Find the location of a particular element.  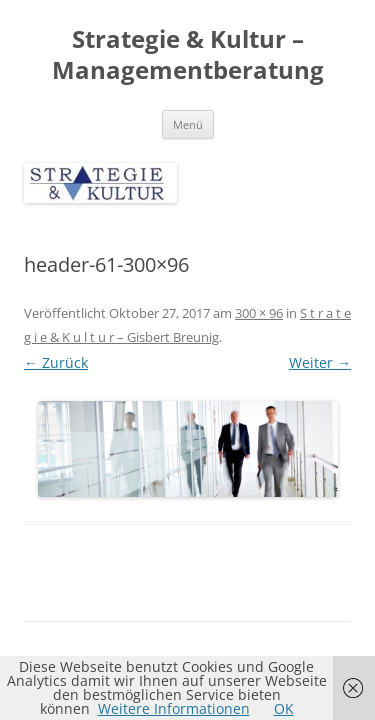

Weitere Informationen is located at coordinates (174, 708).